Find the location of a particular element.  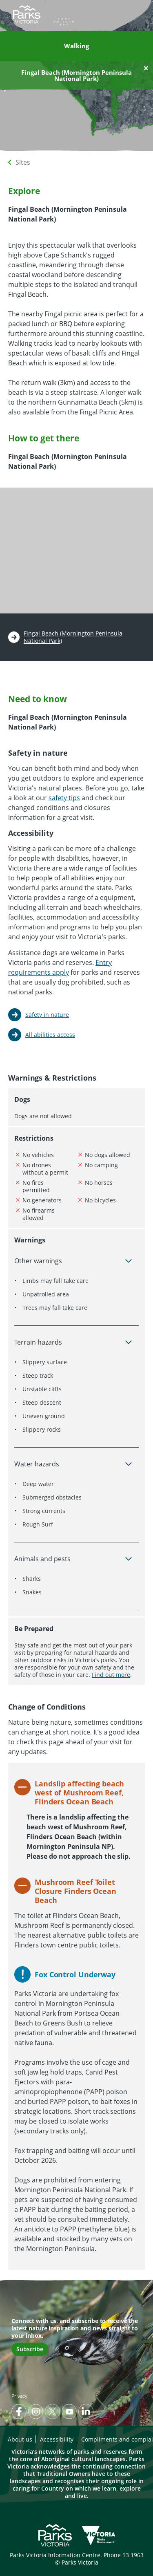

Sites is located at coordinates (23, 162).